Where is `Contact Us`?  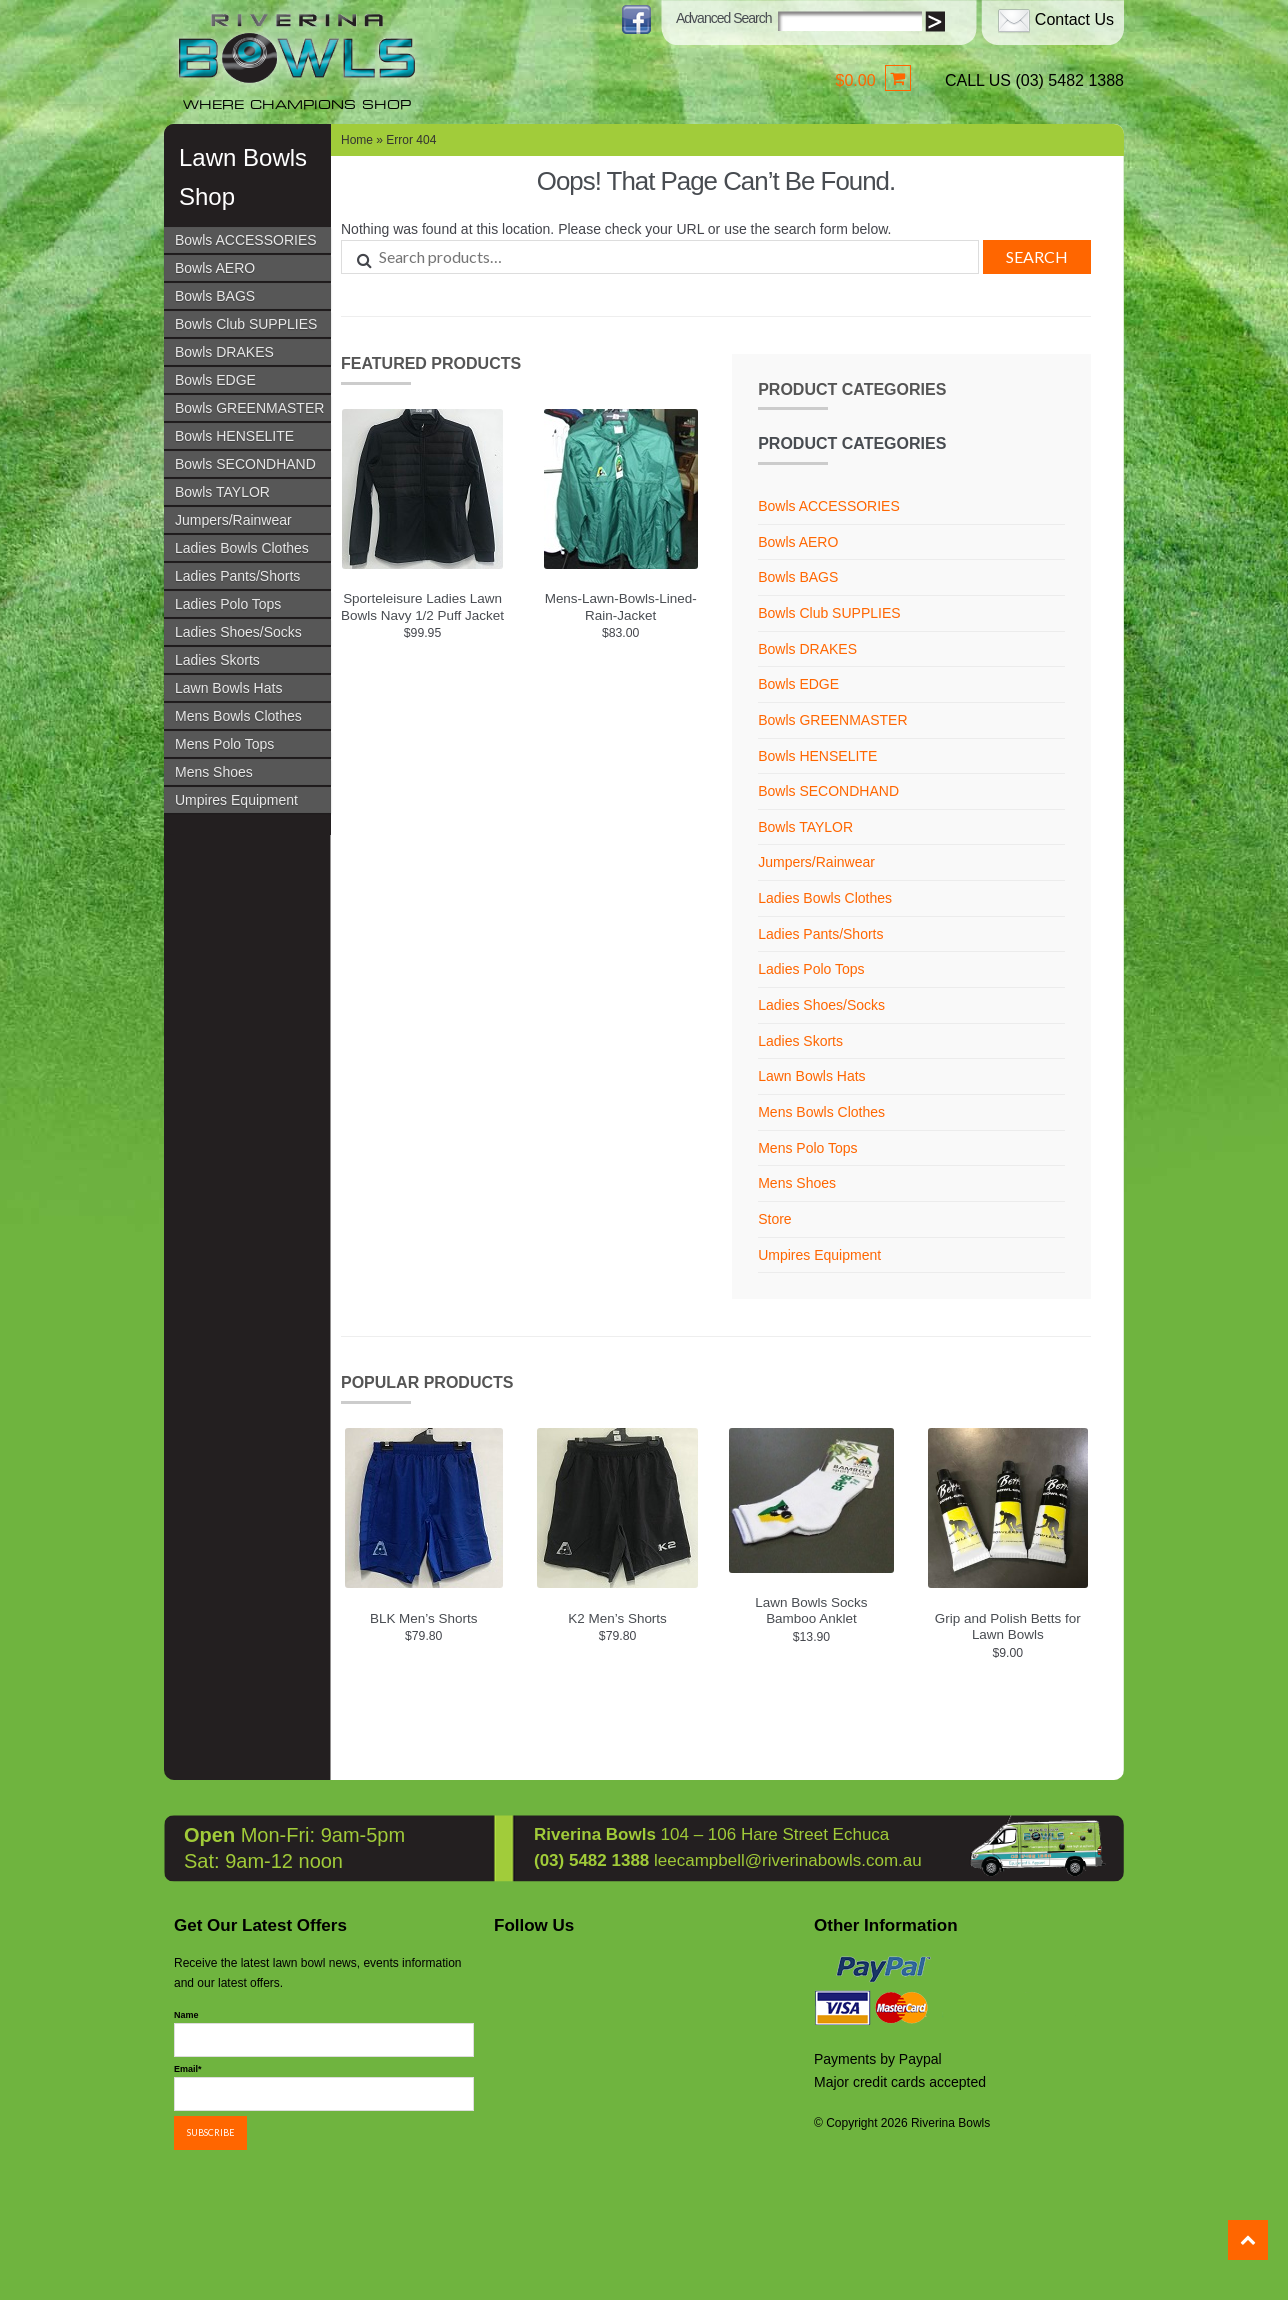
Contact Us is located at coordinates (1074, 19).